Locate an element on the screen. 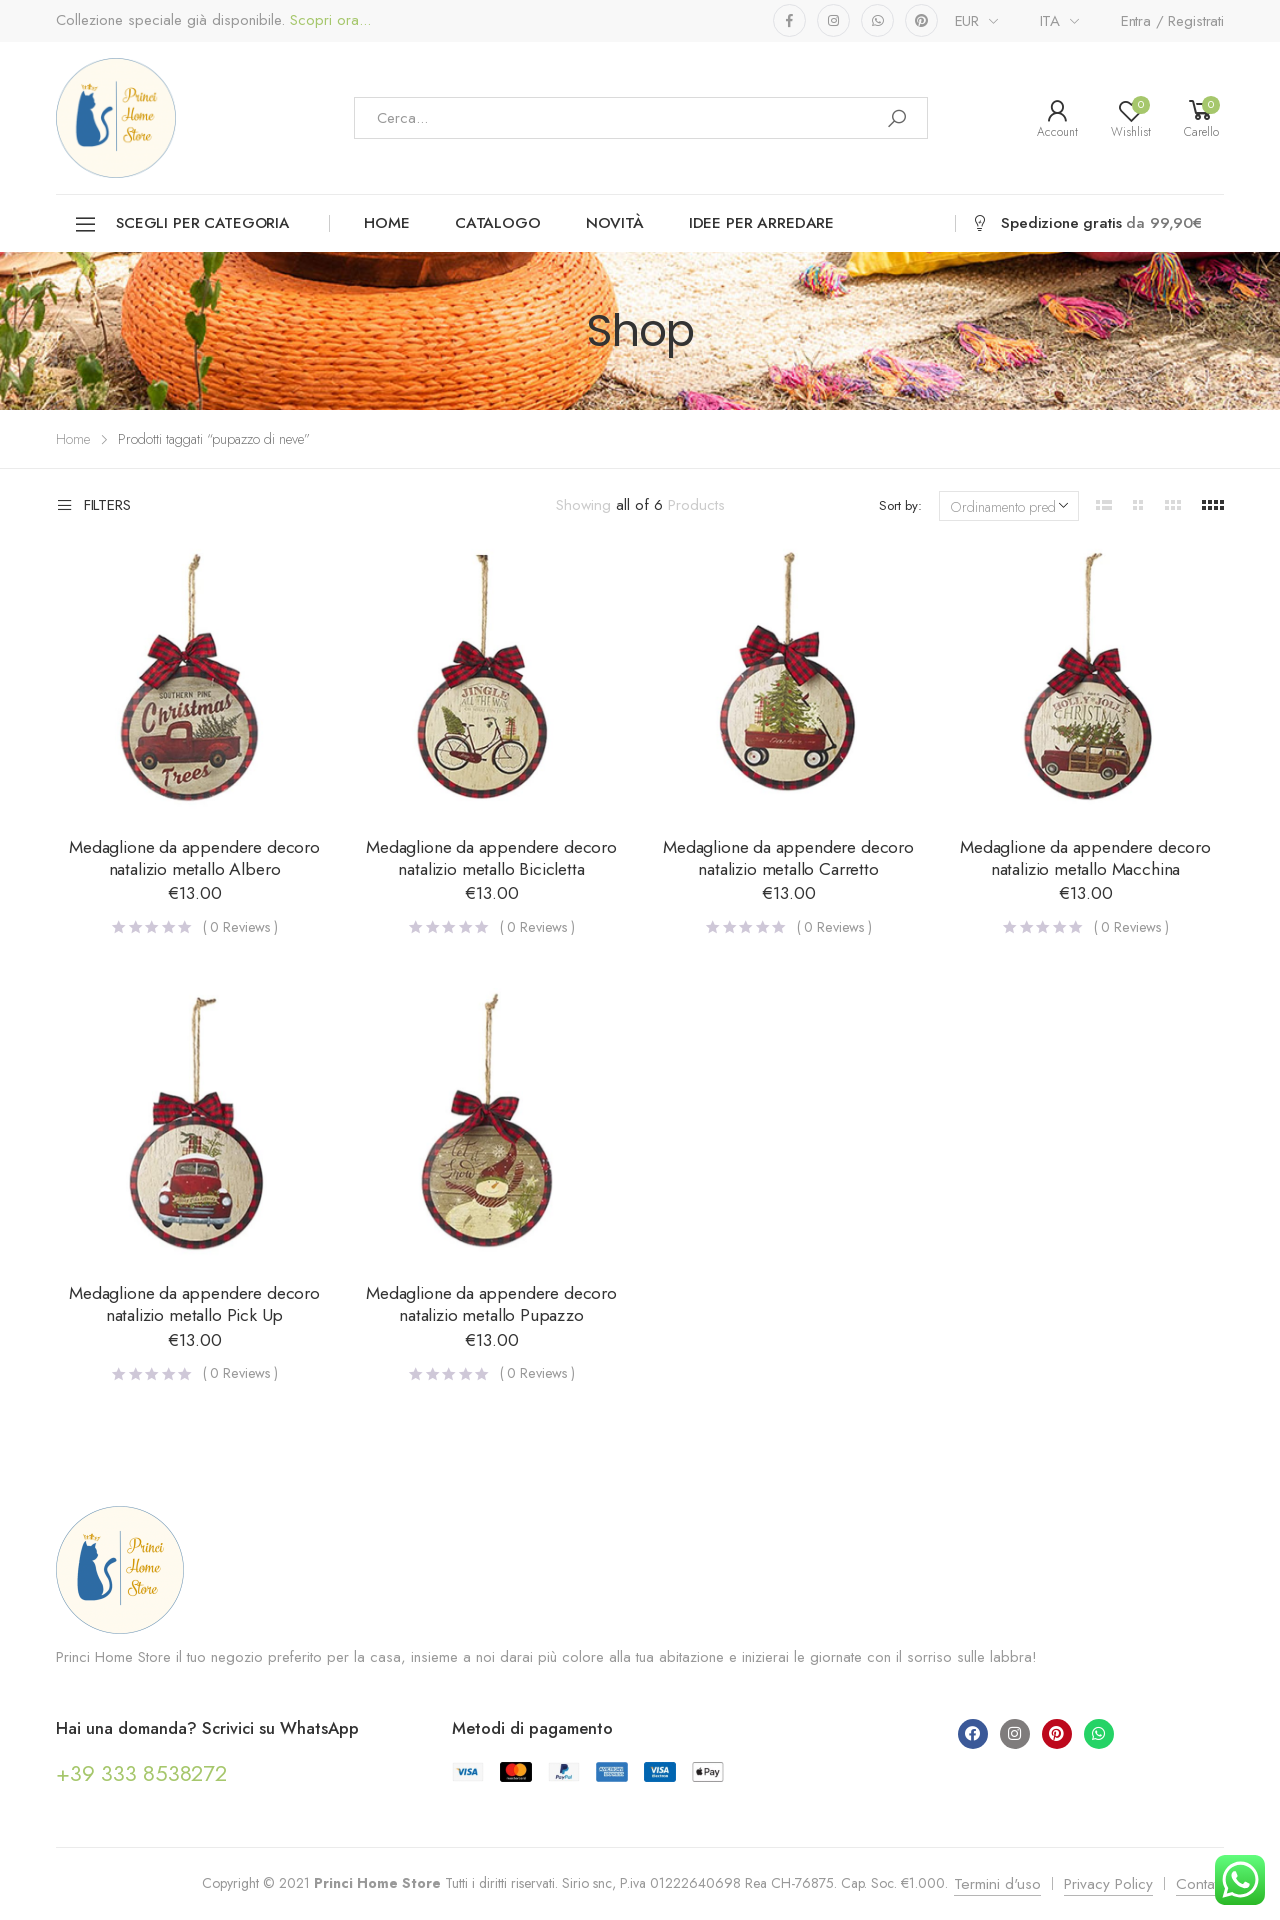 The height and width of the screenshot is (1920, 1280). Termini d'uso is located at coordinates (997, 1884).